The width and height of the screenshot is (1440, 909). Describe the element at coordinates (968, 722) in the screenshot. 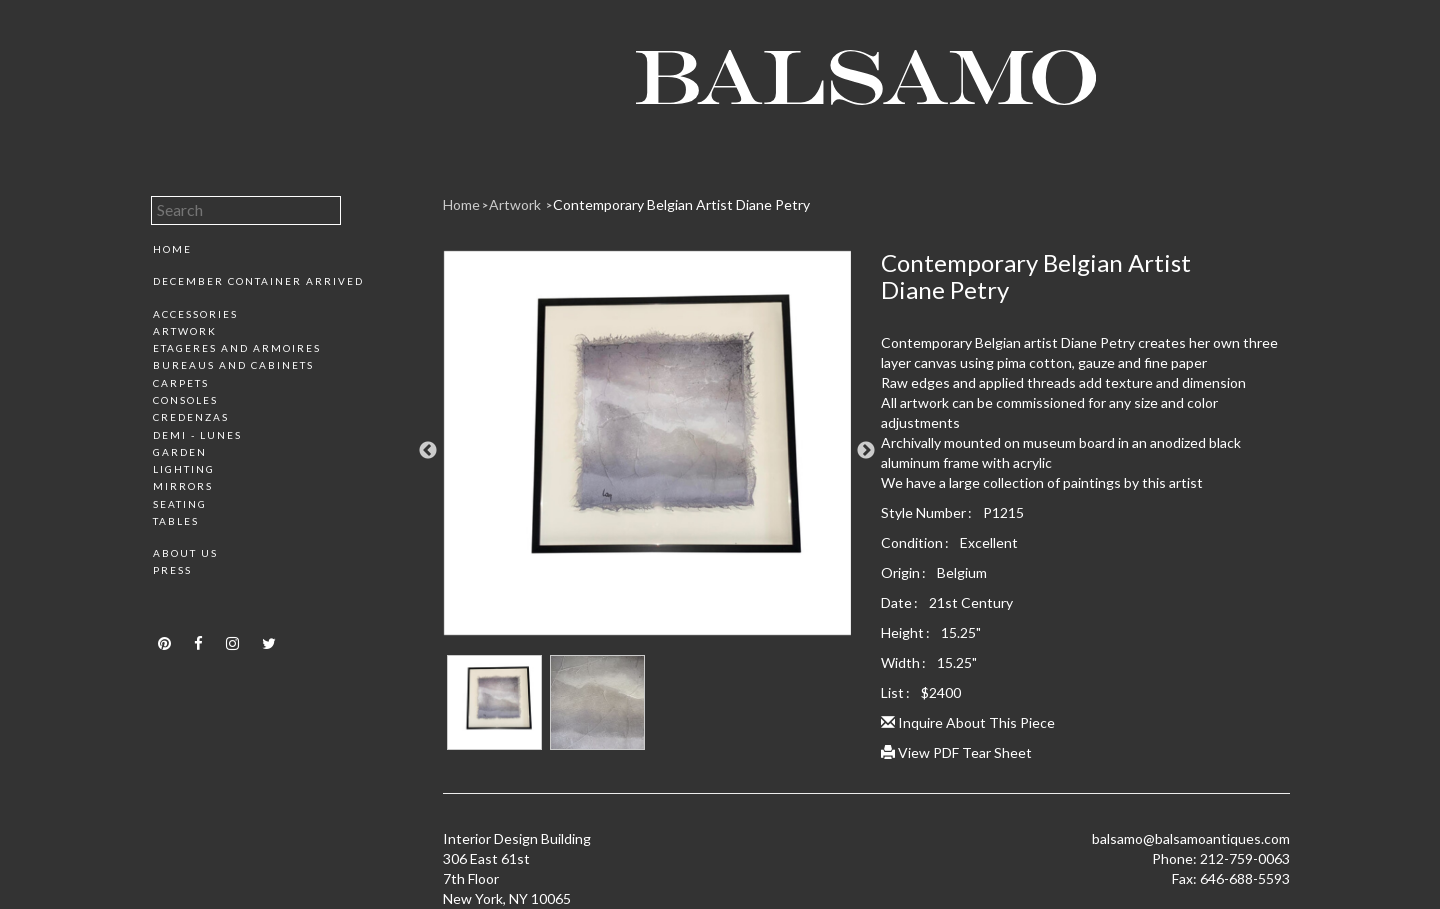

I see `Inquire About This Piece` at that location.